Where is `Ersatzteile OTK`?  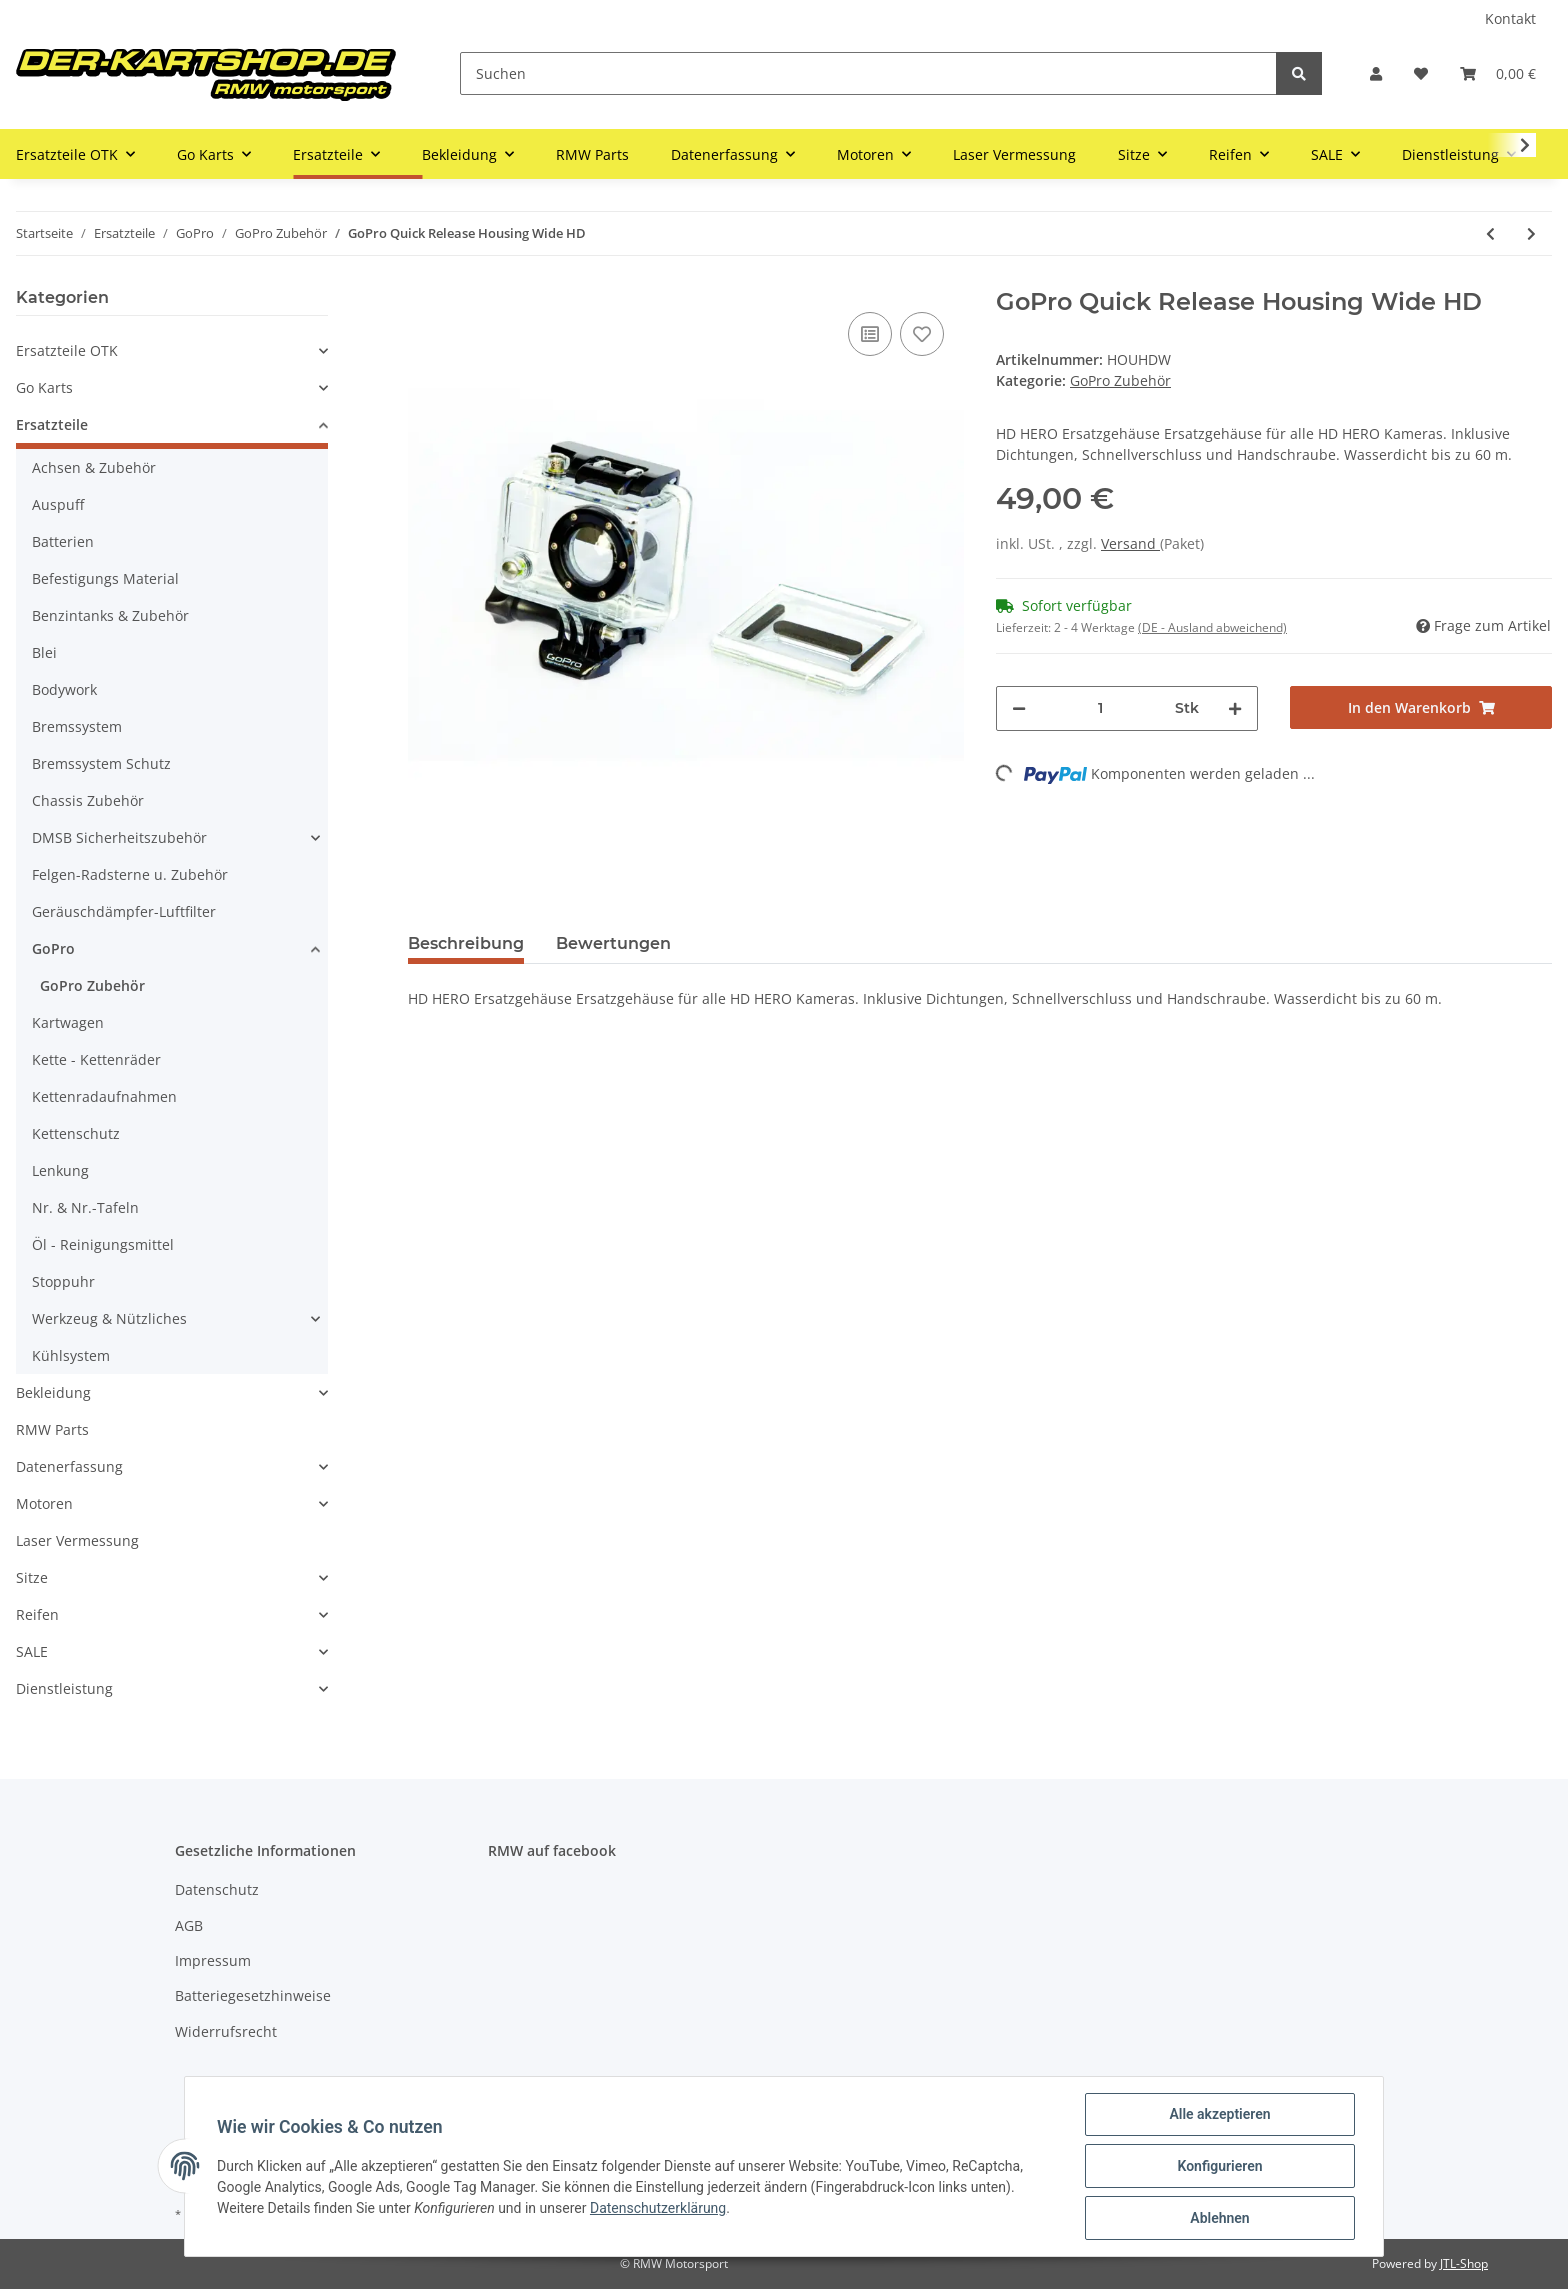 Ersatzteile OTK is located at coordinates (67, 350).